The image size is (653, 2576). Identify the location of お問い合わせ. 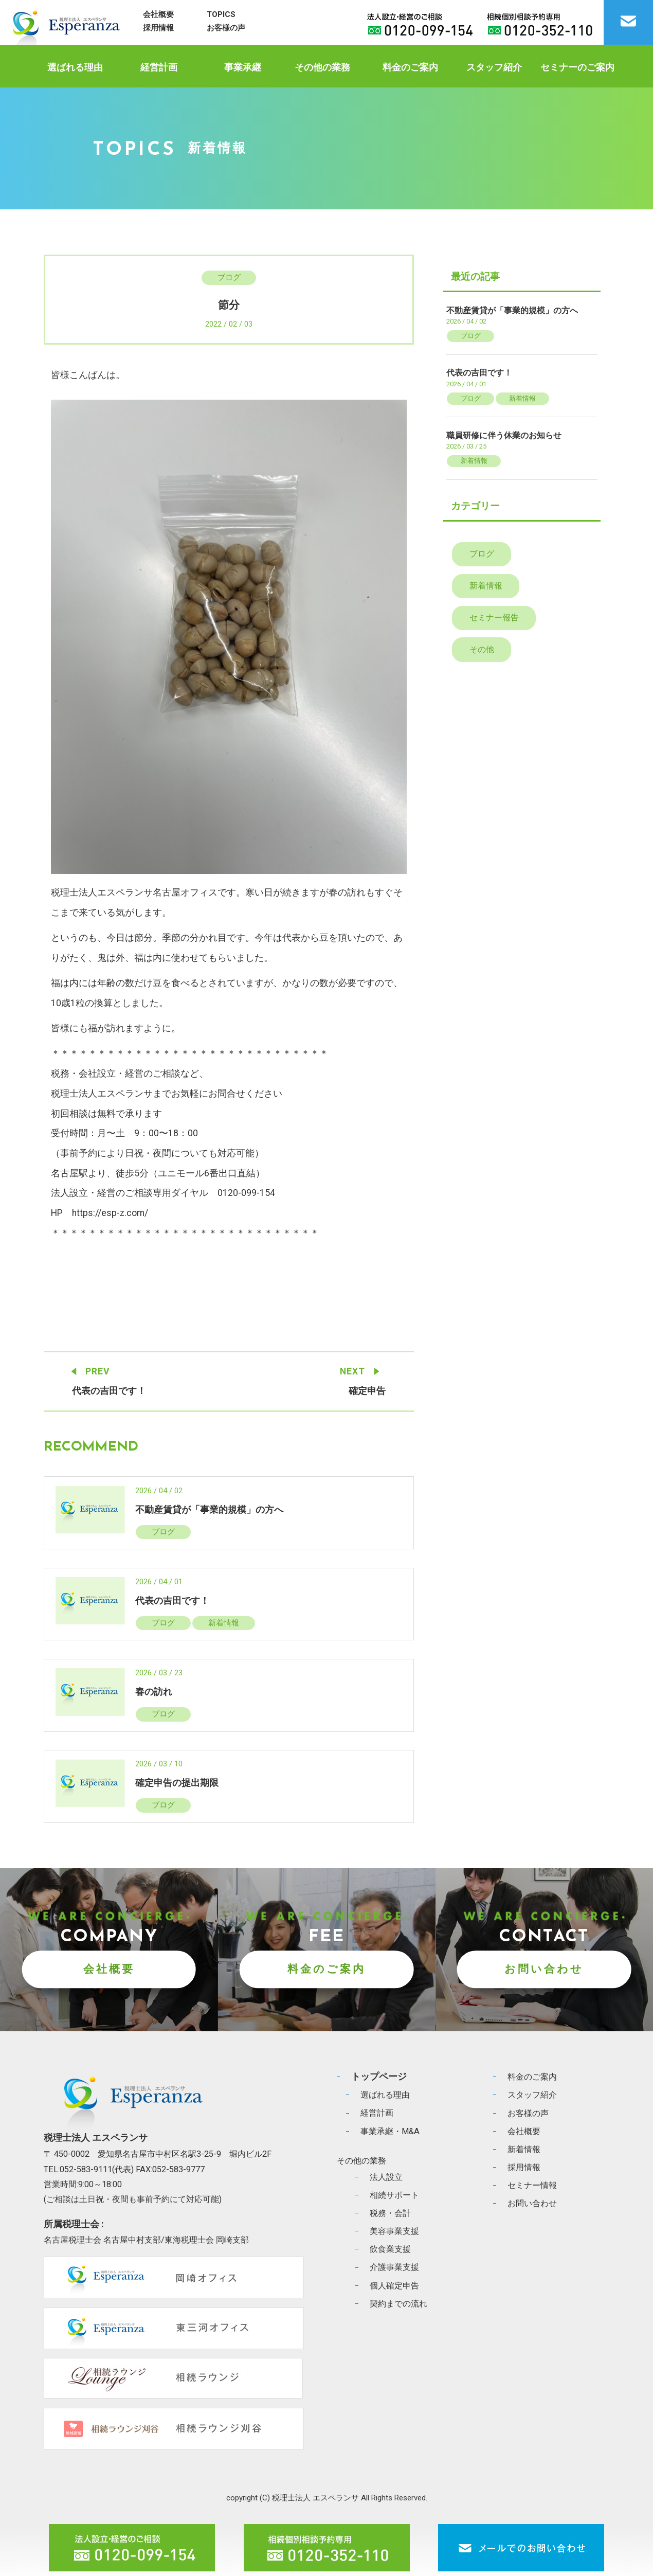
(544, 1969).